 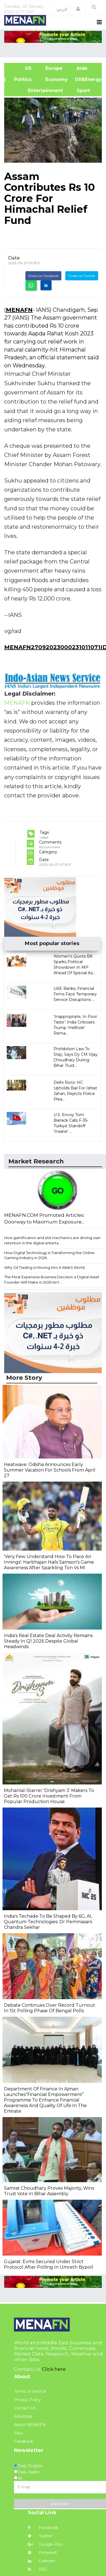 I want to click on Sport, so click(x=80, y=90).